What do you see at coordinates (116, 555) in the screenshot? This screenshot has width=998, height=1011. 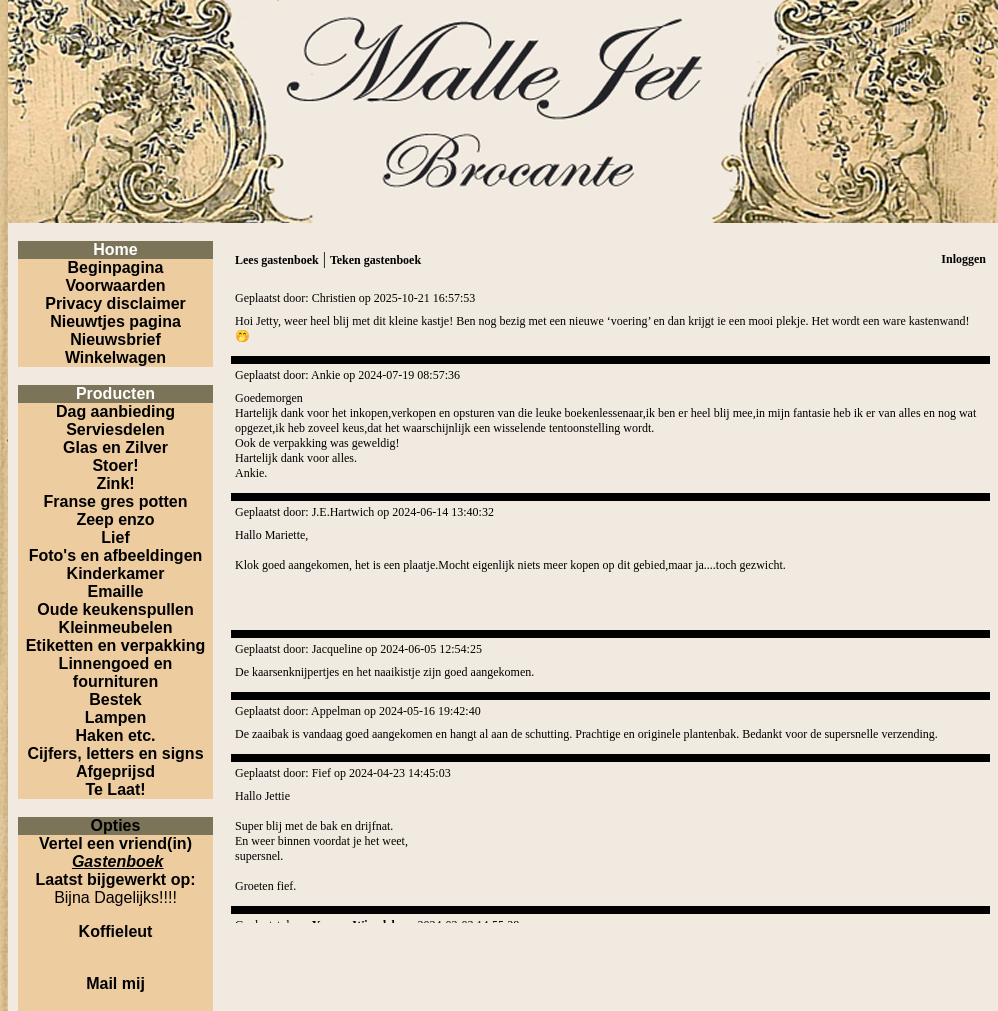 I see `Foto's en afbeeldingen` at bounding box center [116, 555].